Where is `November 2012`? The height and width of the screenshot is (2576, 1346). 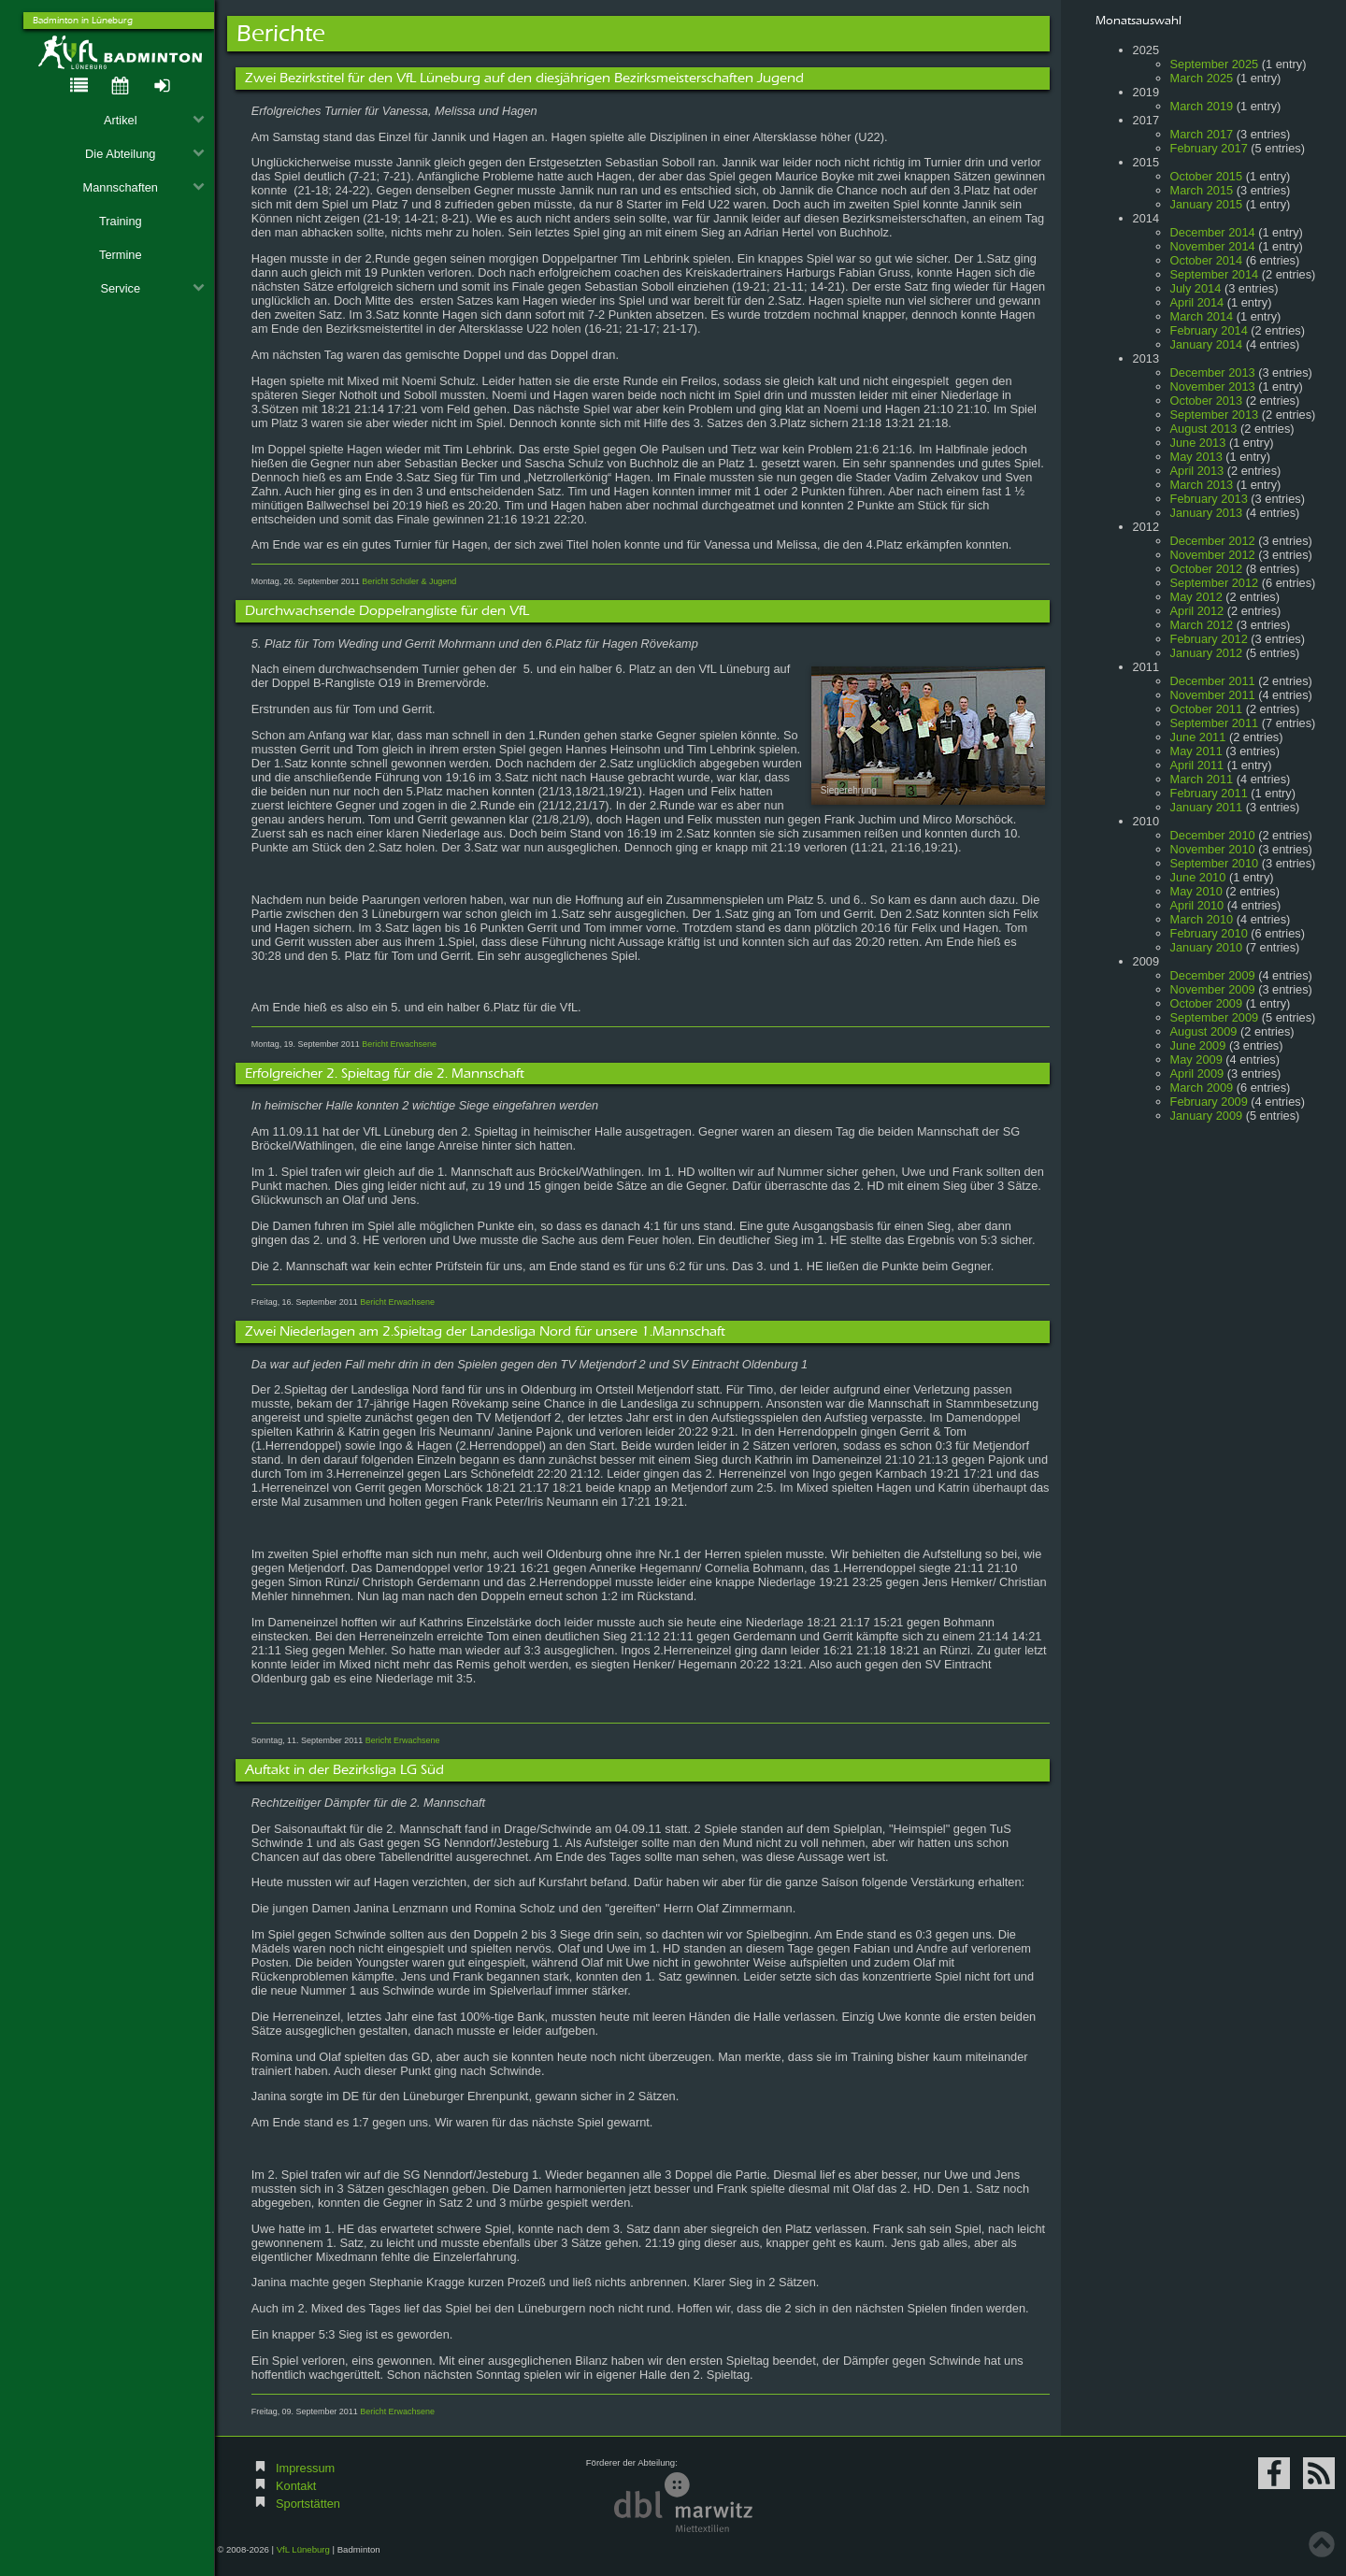
November 2012 is located at coordinates (1212, 555).